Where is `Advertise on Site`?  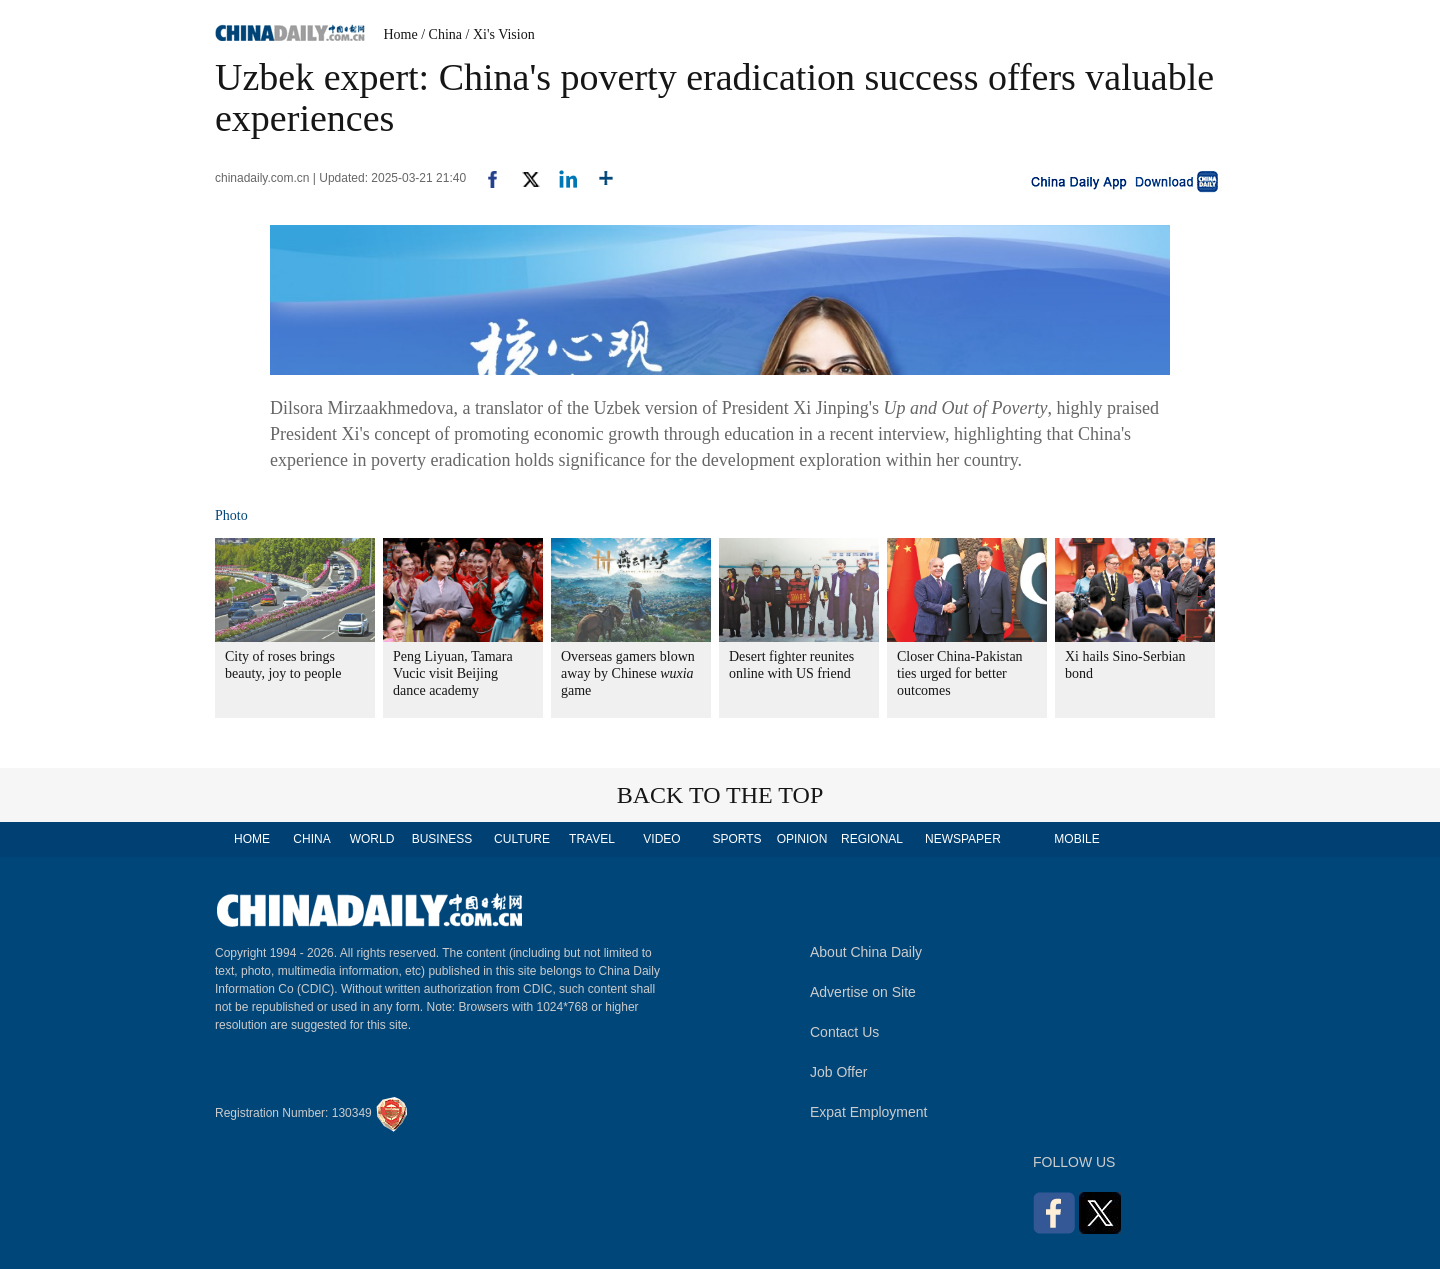 Advertise on Site is located at coordinates (863, 992).